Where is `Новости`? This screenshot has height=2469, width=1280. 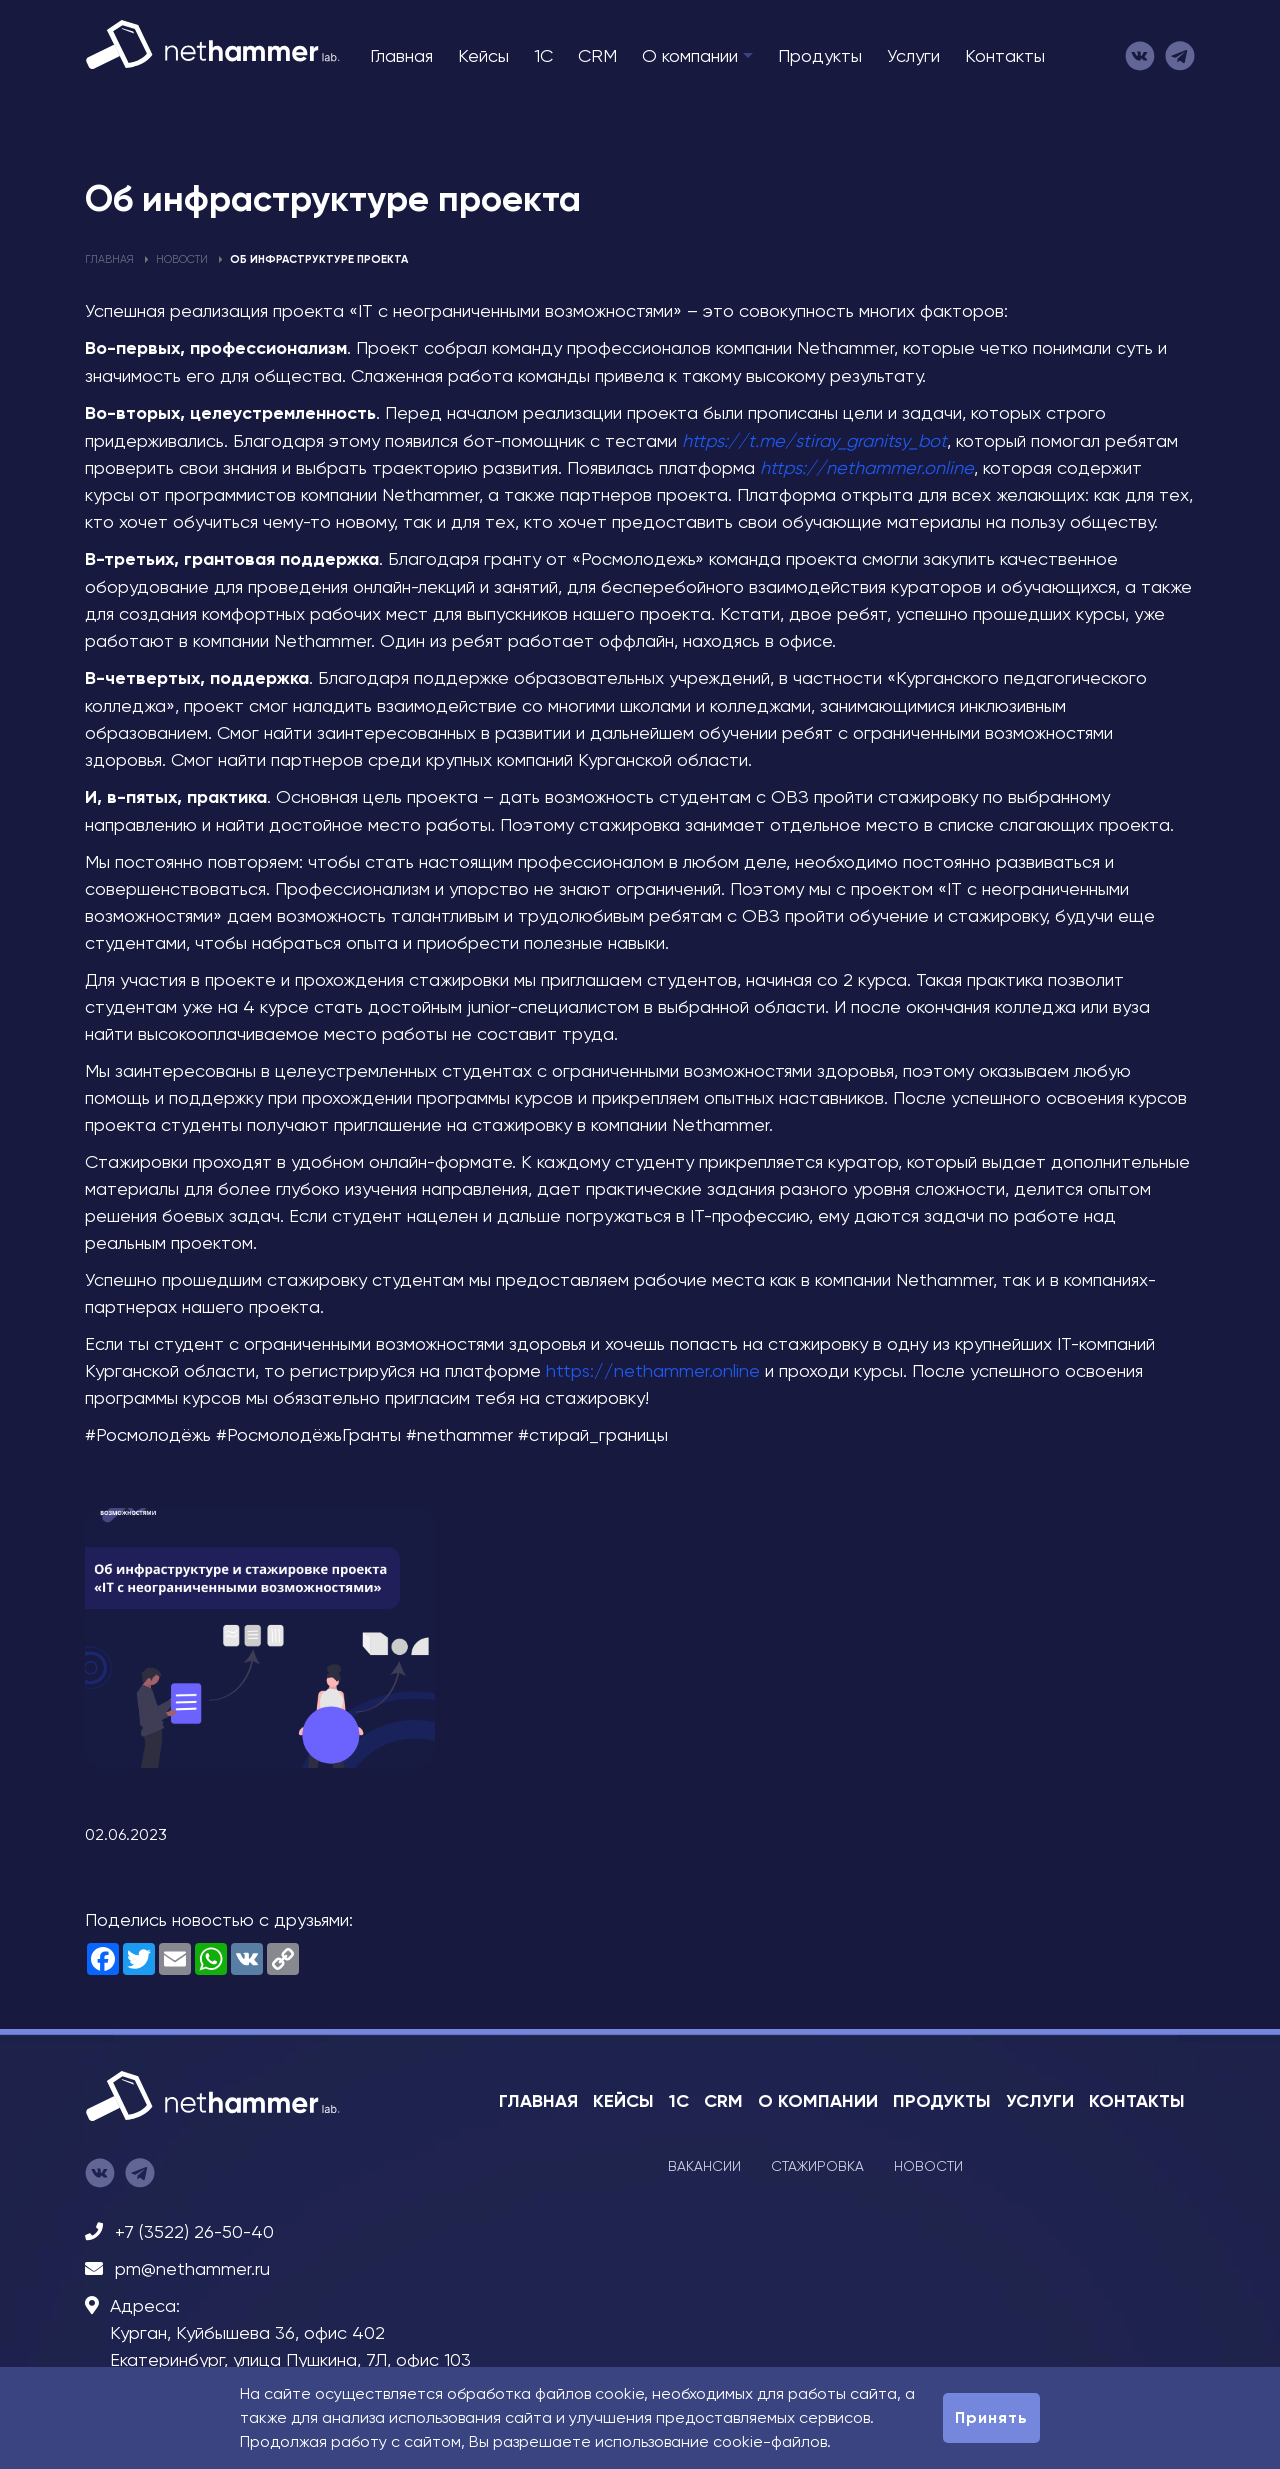 Новости is located at coordinates (182, 259).